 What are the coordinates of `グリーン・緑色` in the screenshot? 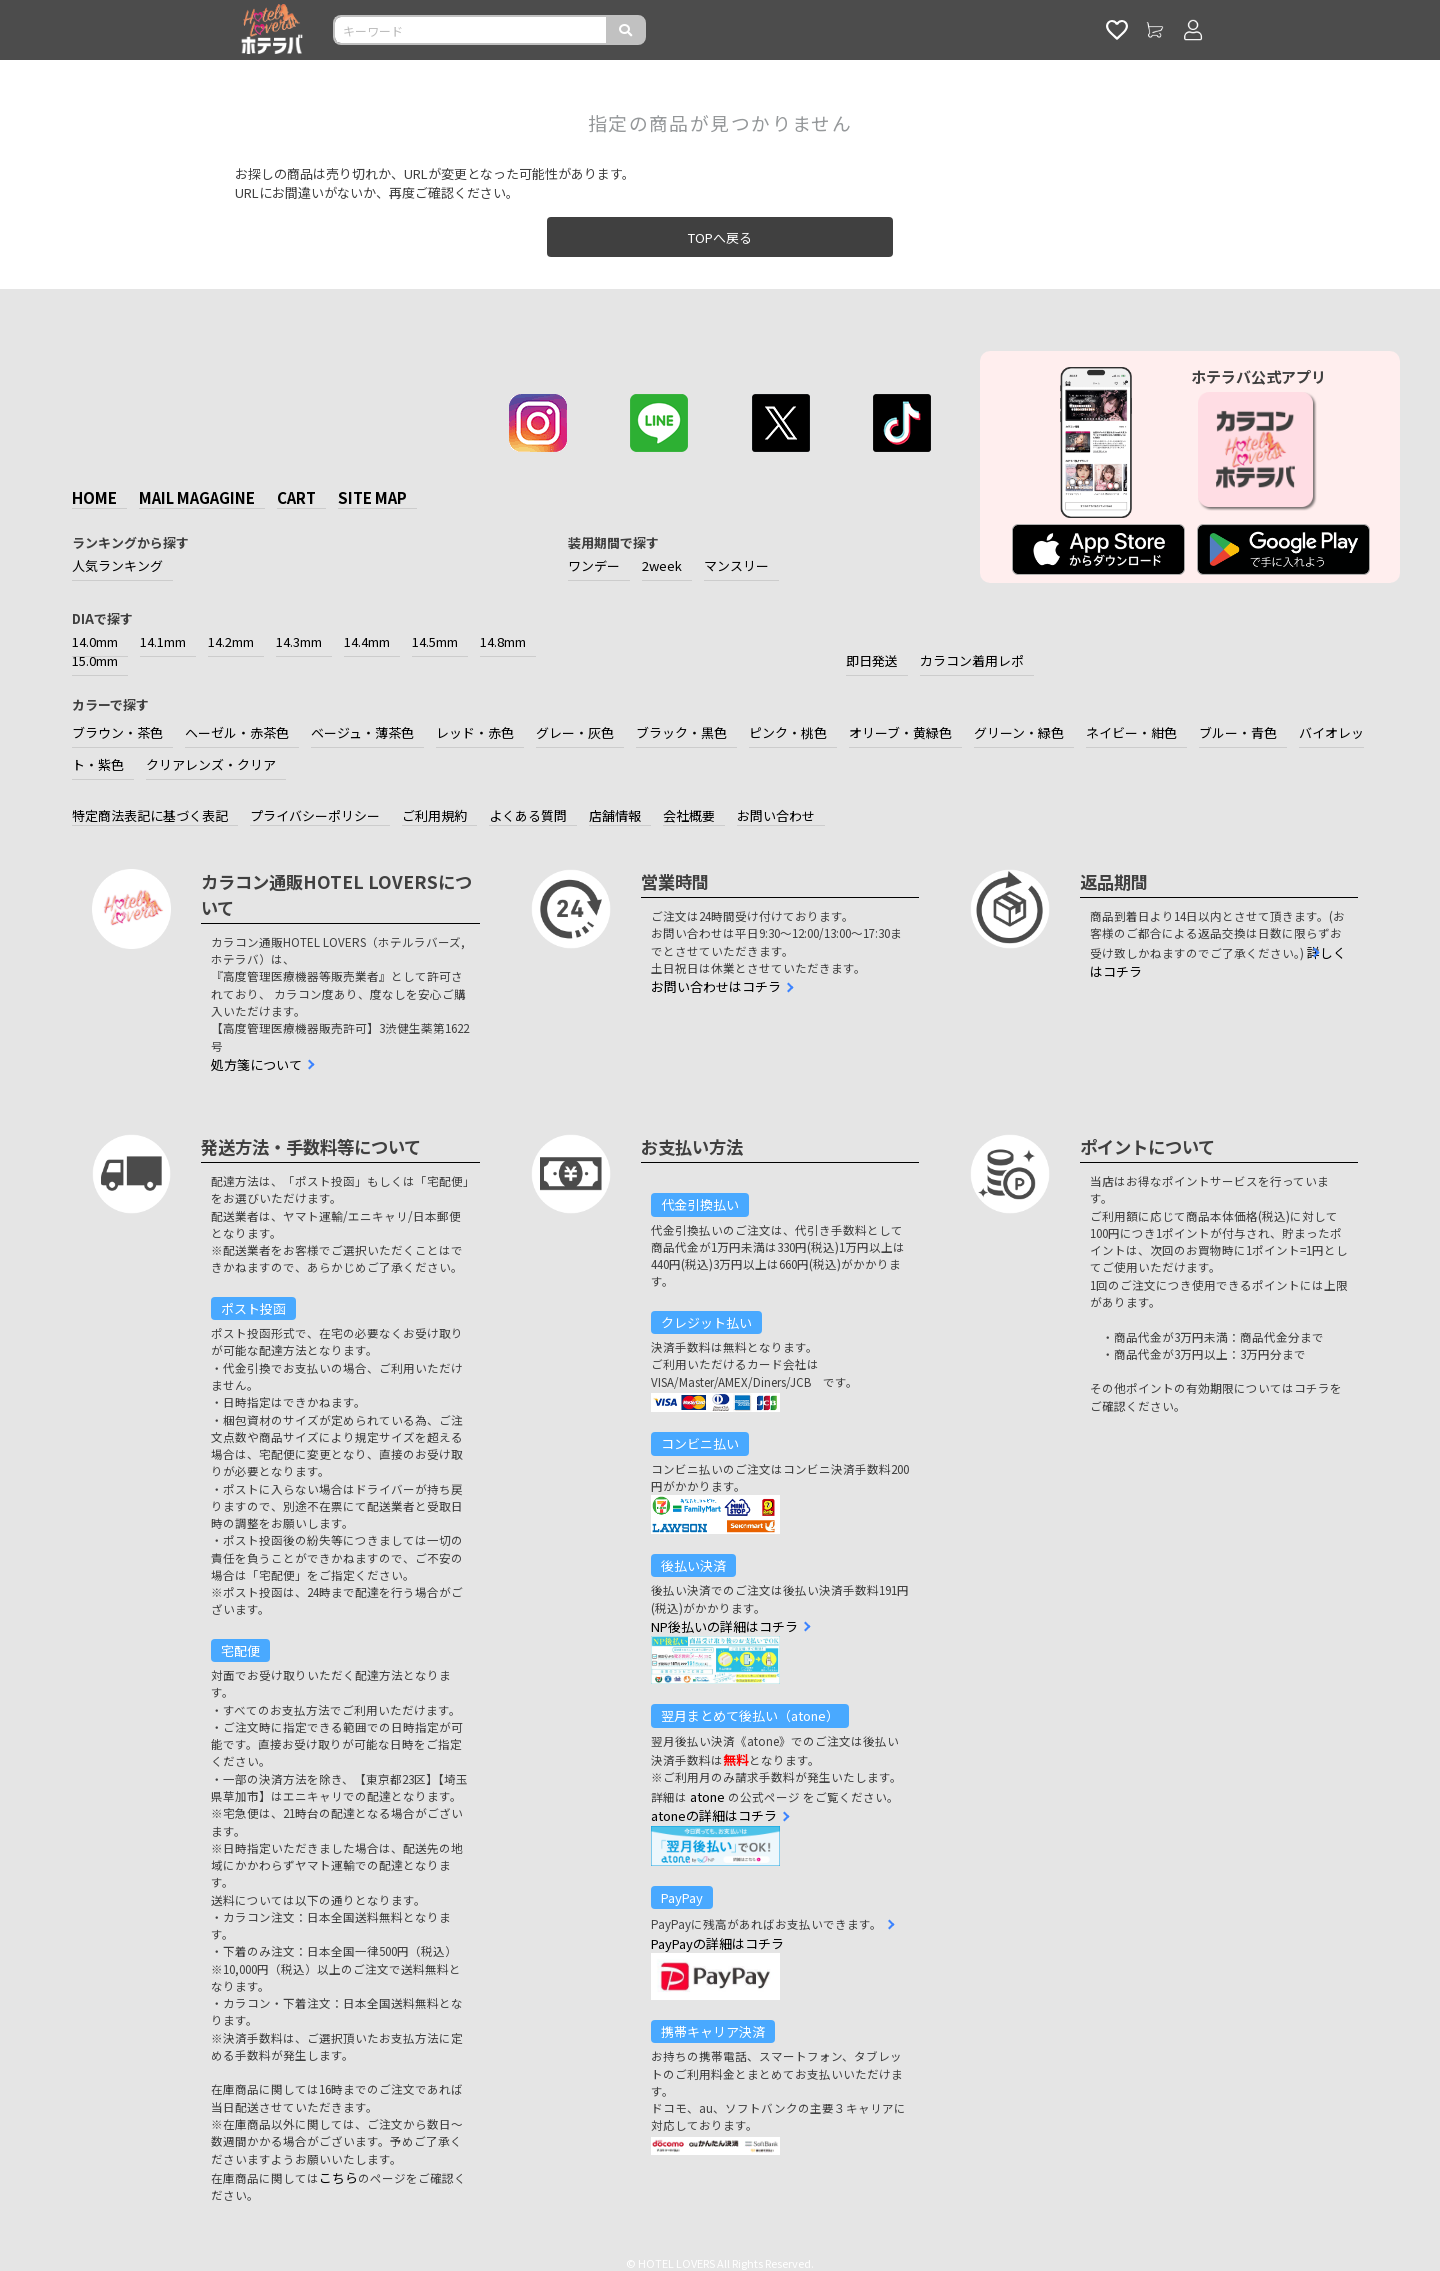 It's located at (1019, 732).